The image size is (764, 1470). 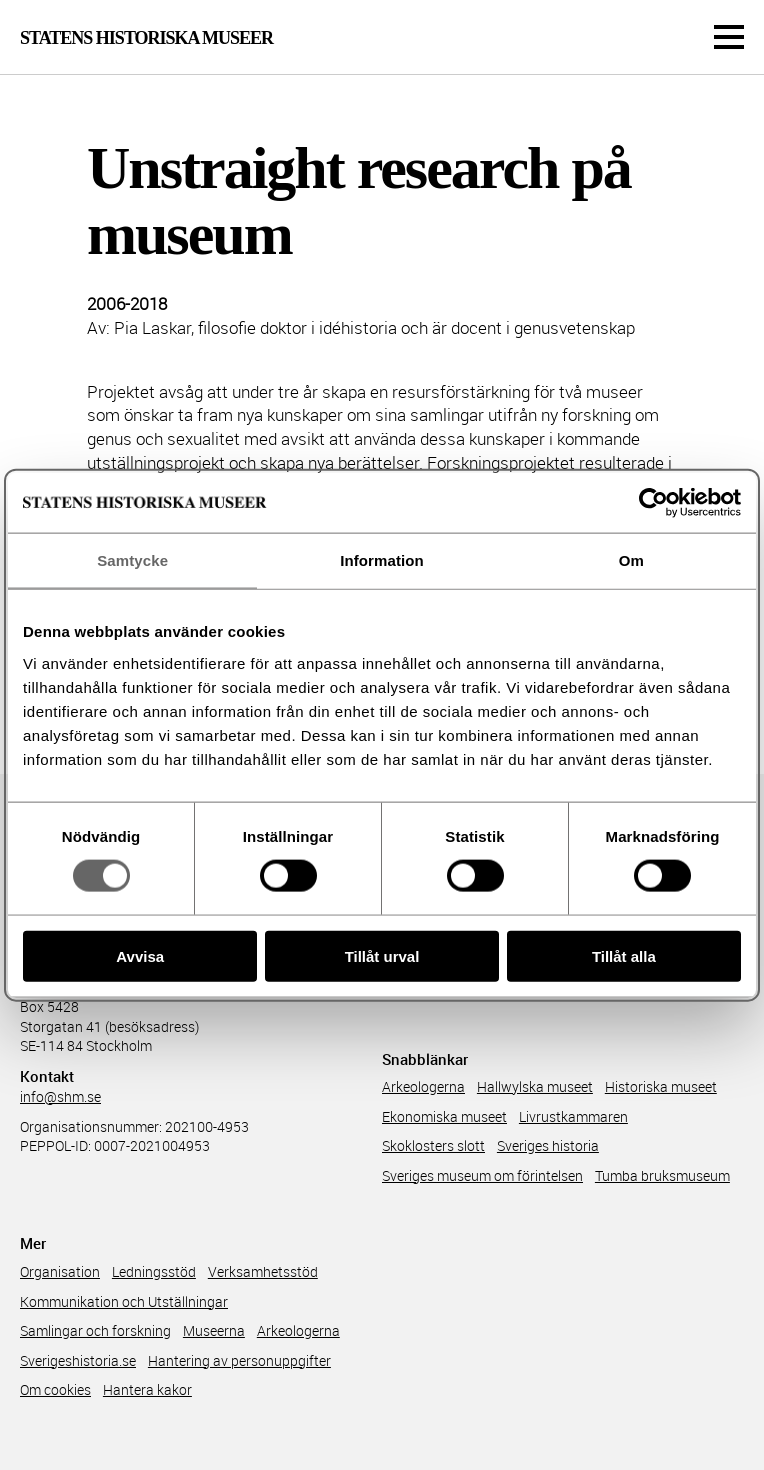 What do you see at coordinates (535, 1086) in the screenshot?
I see `Hallwylska museet` at bounding box center [535, 1086].